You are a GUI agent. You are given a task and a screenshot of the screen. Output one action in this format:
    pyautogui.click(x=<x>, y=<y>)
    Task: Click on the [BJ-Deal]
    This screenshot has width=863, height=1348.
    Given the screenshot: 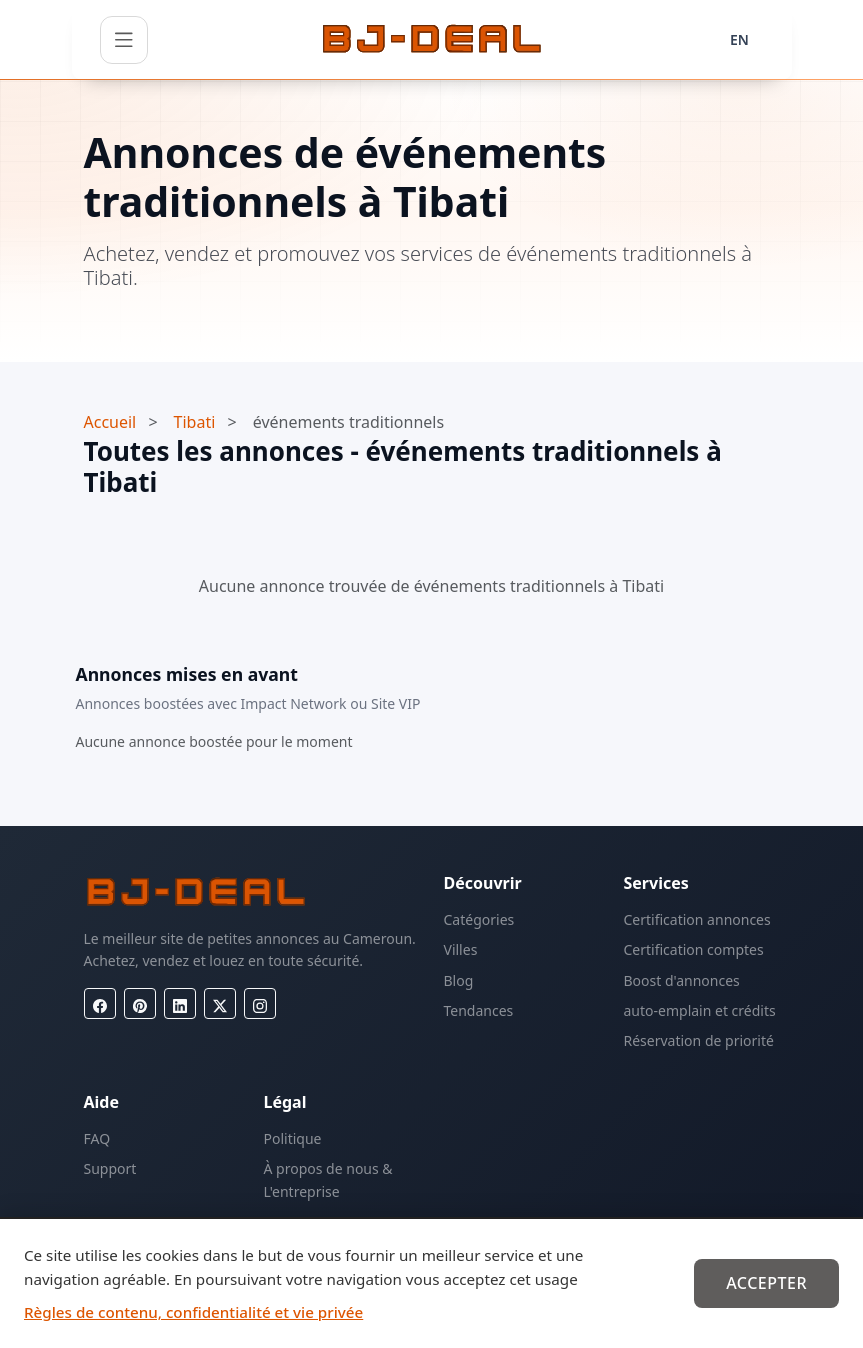 What is the action you would take?
    pyautogui.click(x=431, y=40)
    